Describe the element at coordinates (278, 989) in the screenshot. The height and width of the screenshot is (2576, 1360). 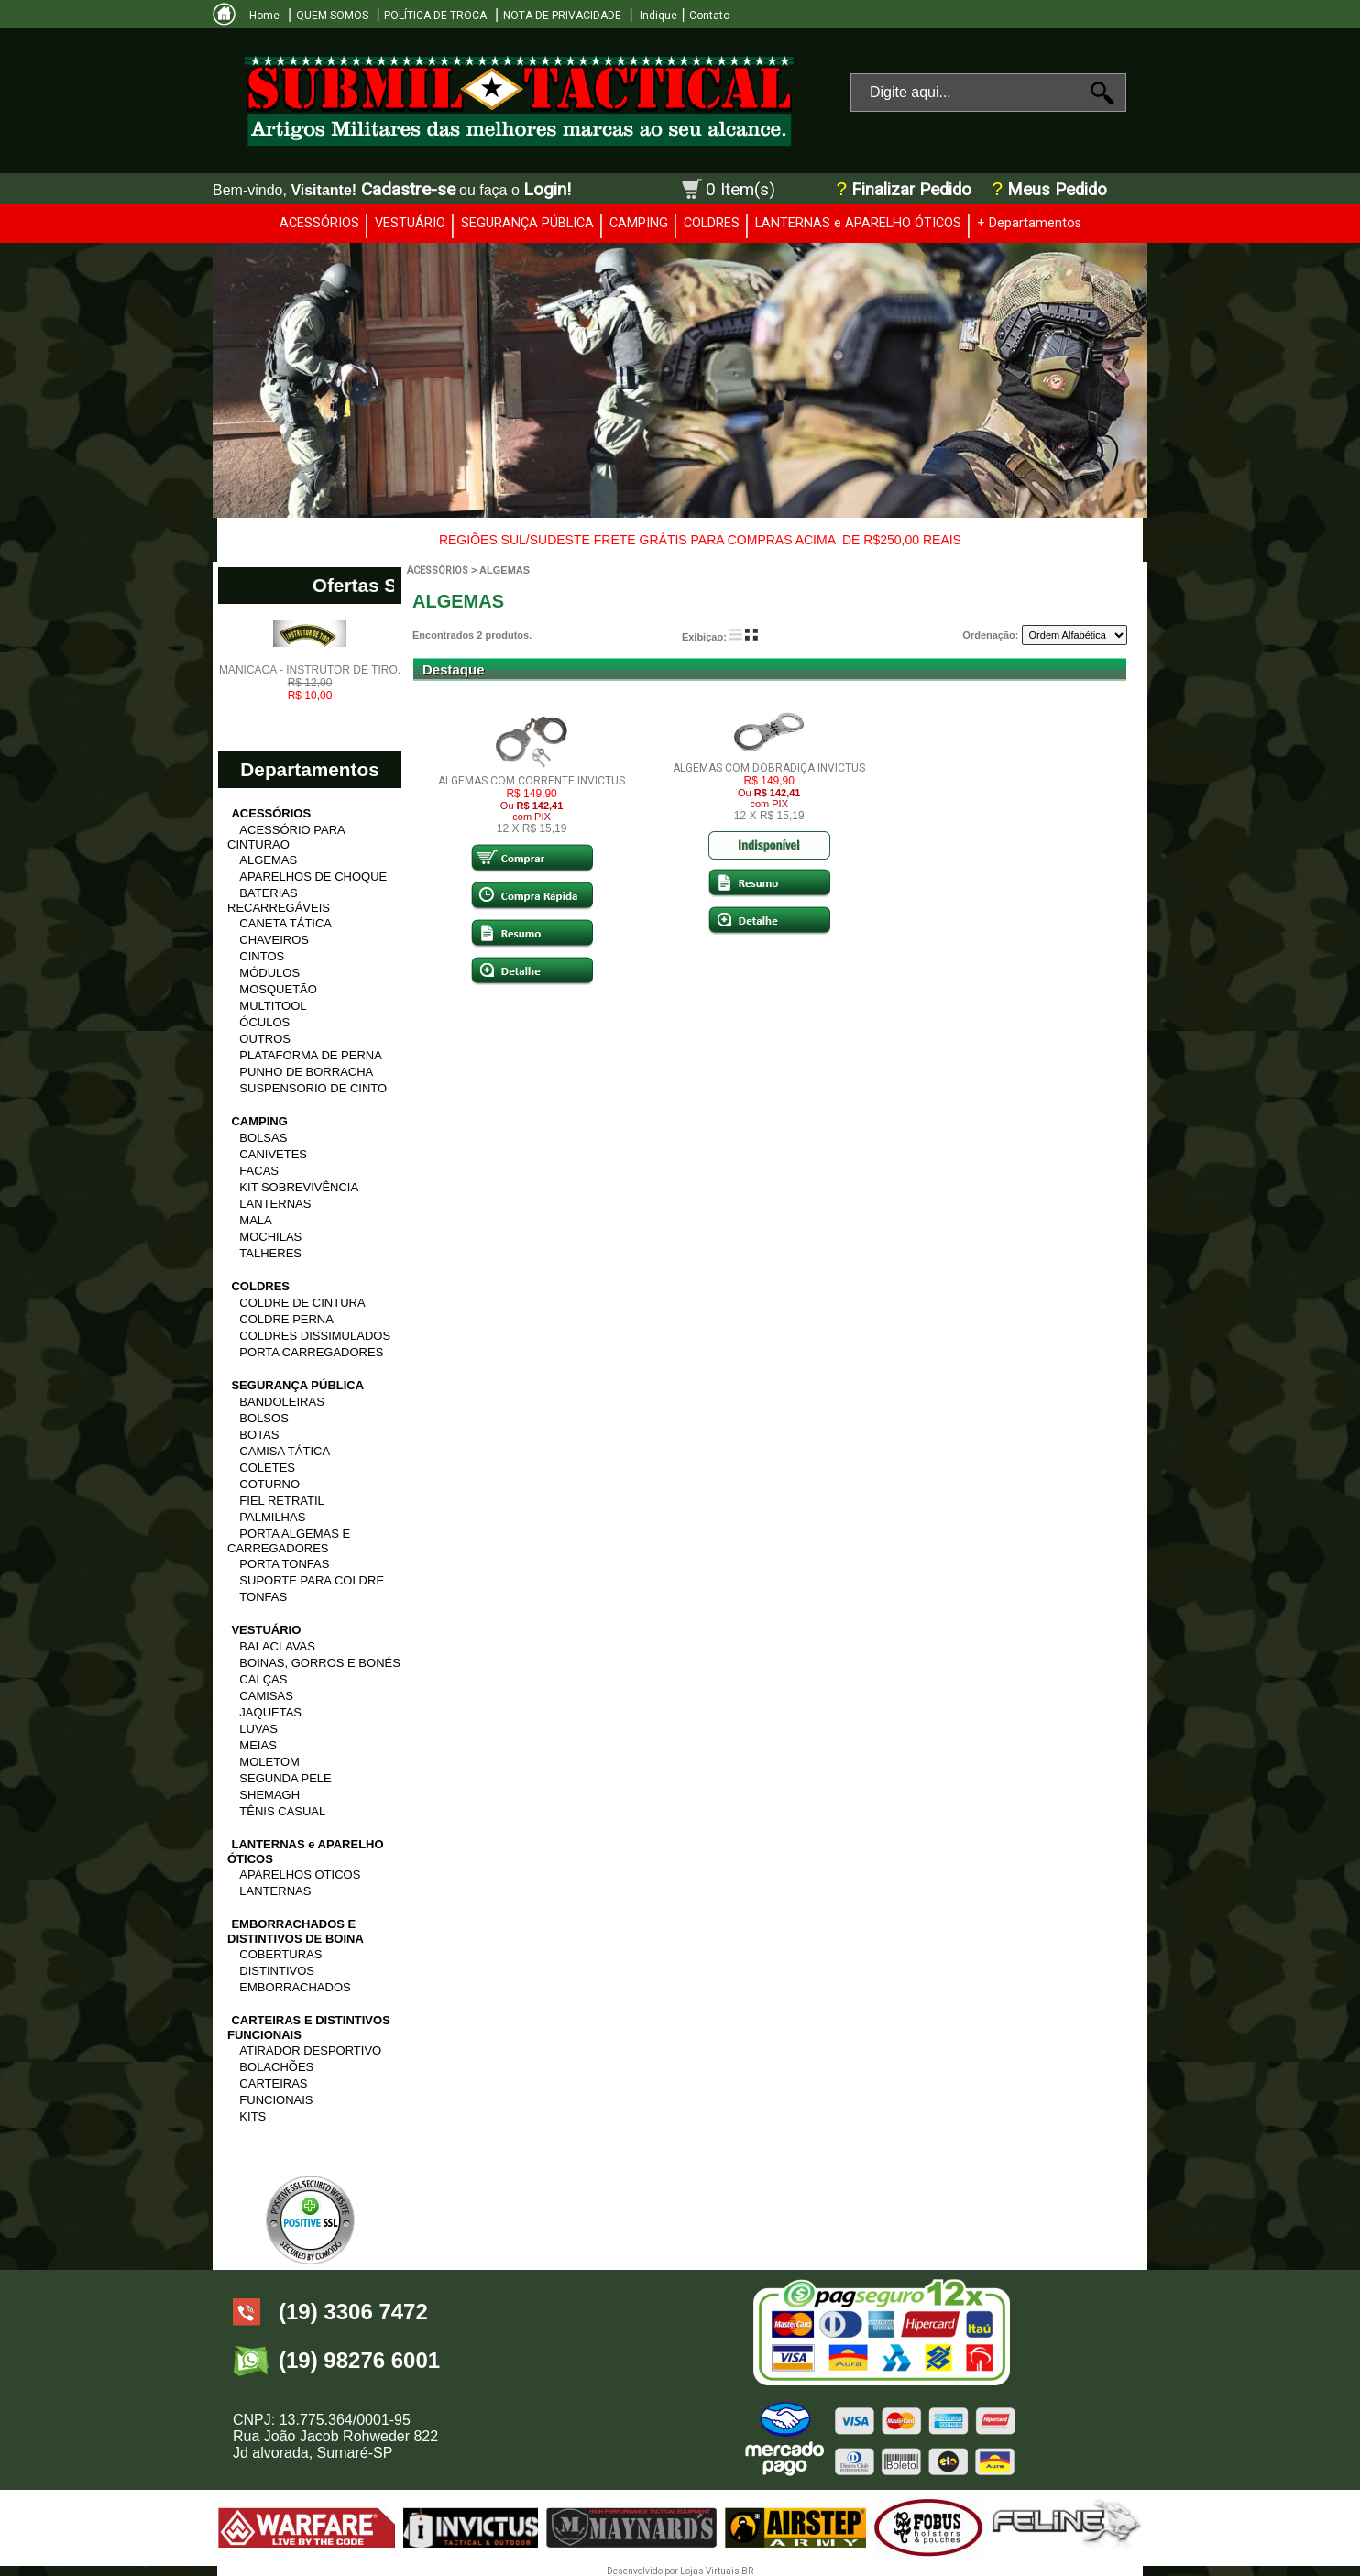
I see `MOSQUETÃO` at that location.